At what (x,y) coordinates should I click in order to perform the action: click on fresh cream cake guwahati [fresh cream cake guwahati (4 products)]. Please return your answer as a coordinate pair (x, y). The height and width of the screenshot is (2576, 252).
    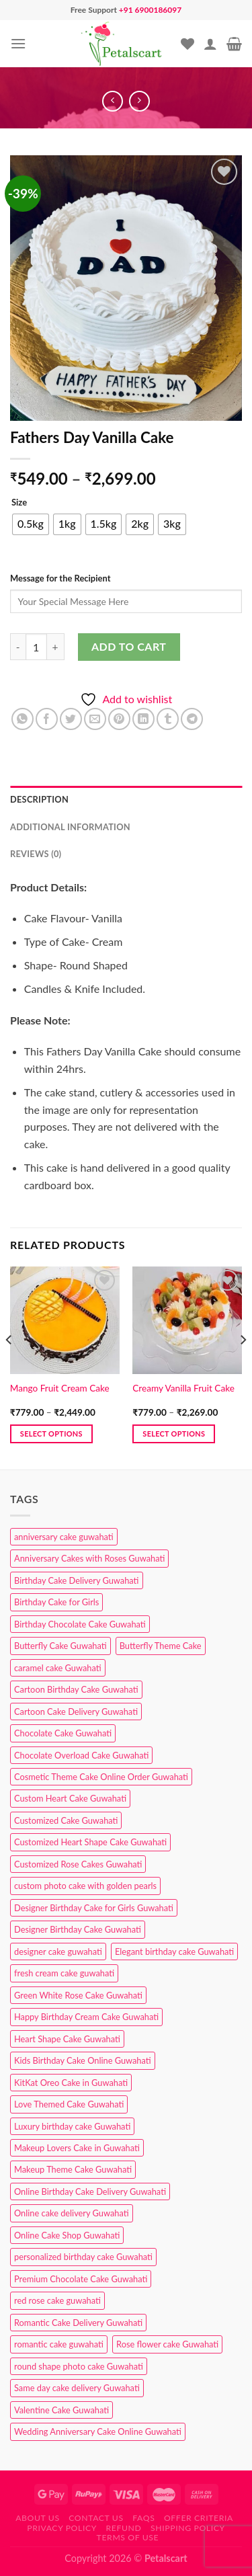
    Looking at the image, I should click on (64, 1973).